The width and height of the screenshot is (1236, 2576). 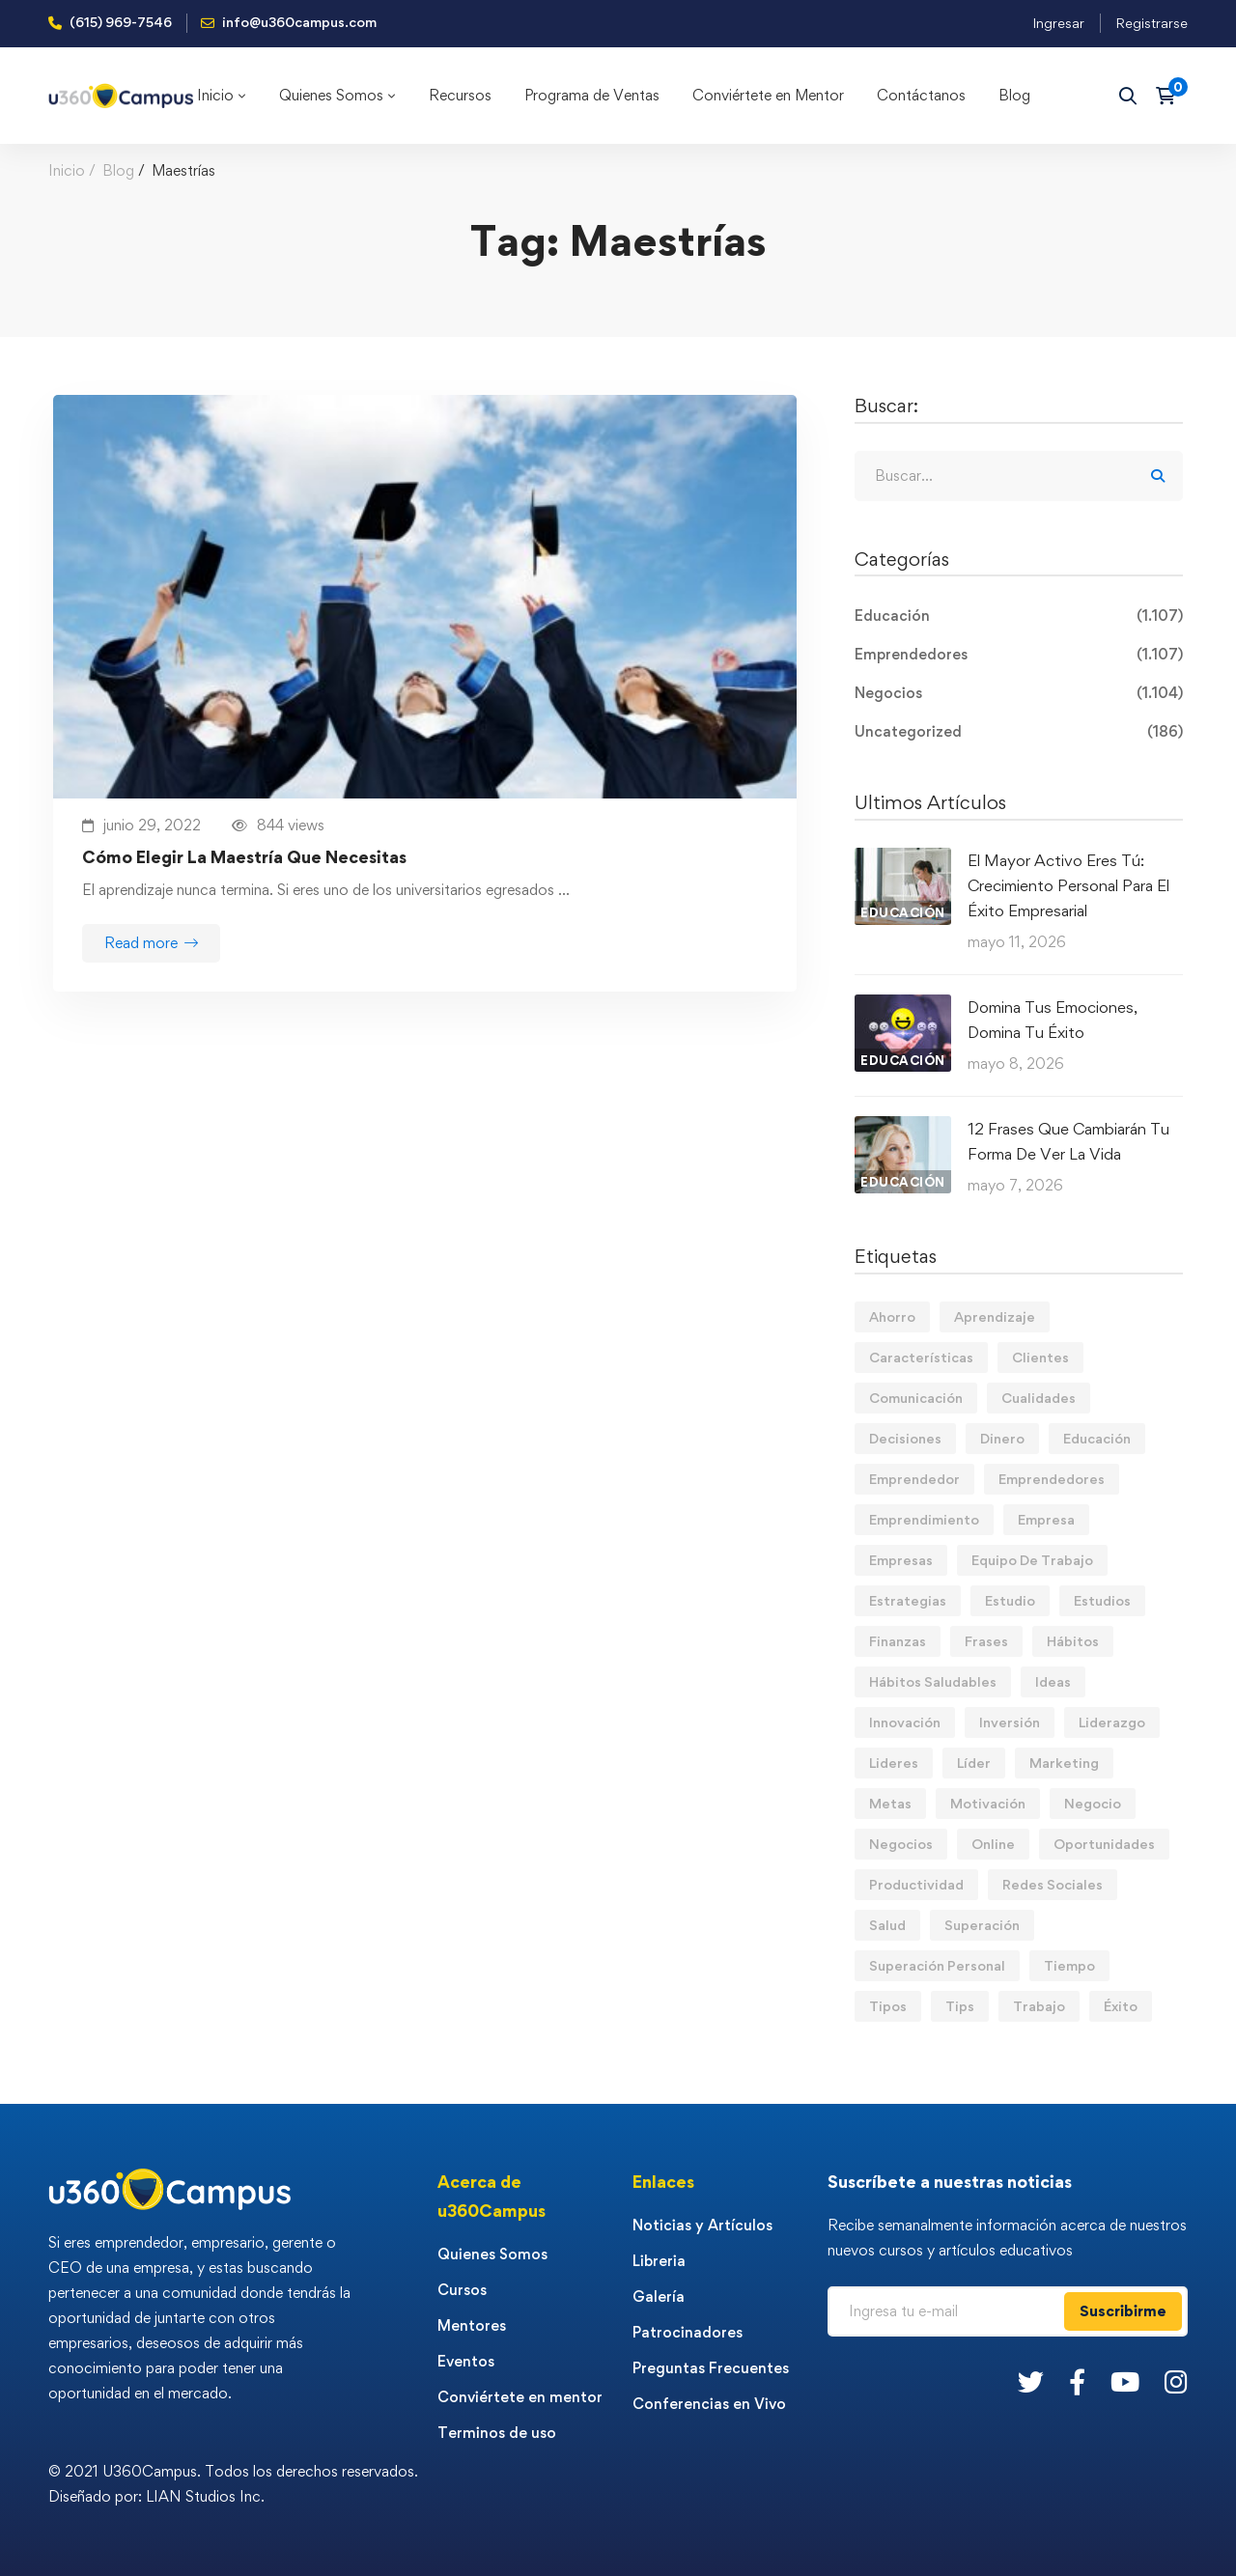 I want to click on 12 Frases Que Cambiarán Tu Forma De Ver La Vida, so click(x=1068, y=1141).